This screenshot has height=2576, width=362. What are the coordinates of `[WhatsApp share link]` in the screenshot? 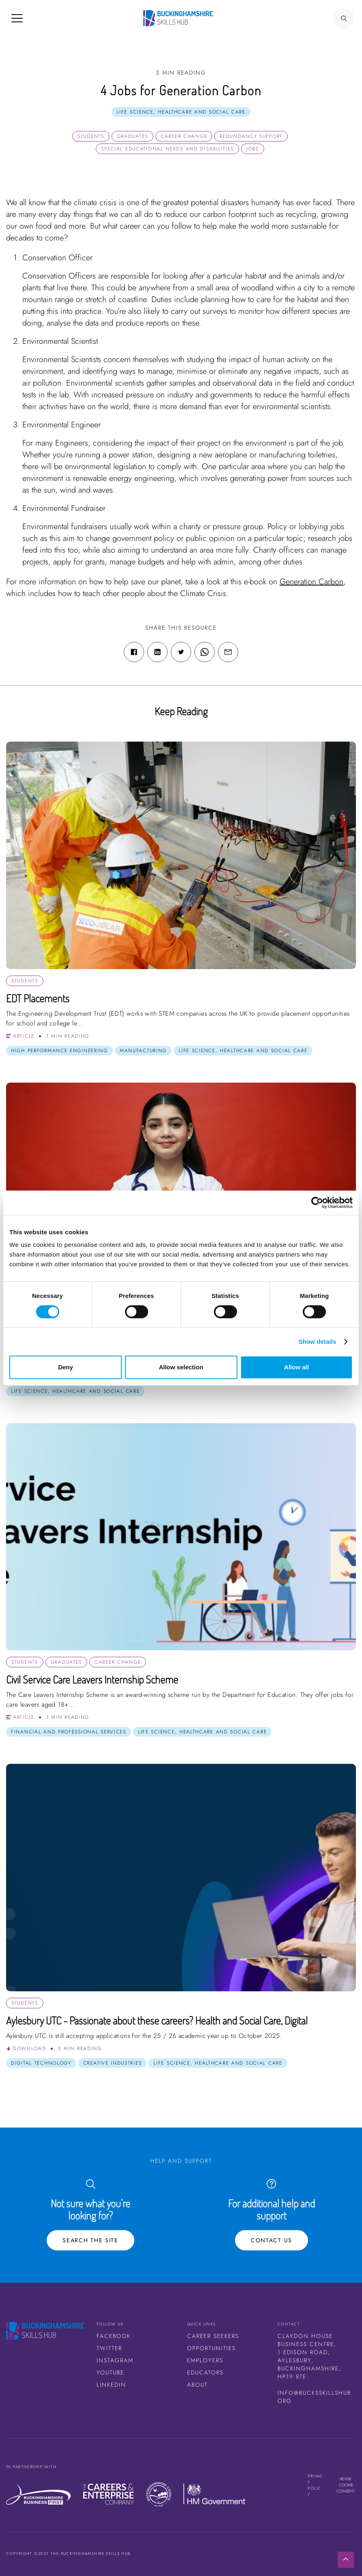 It's located at (204, 652).